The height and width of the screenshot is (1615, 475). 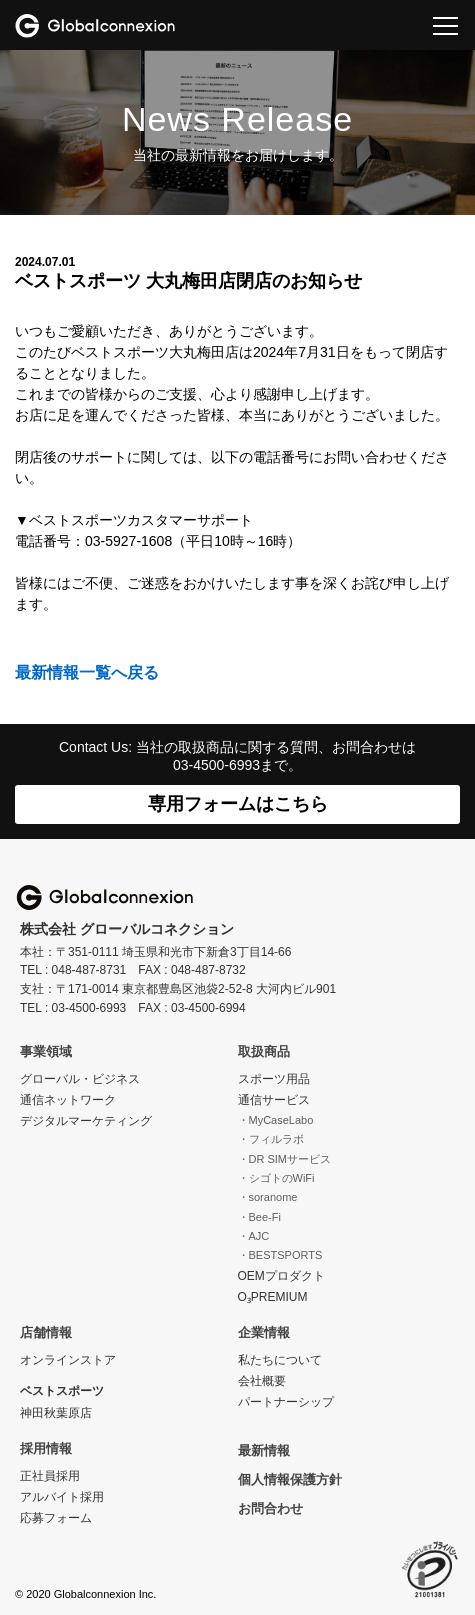 I want to click on O₃PREMIUM, so click(x=273, y=1297).